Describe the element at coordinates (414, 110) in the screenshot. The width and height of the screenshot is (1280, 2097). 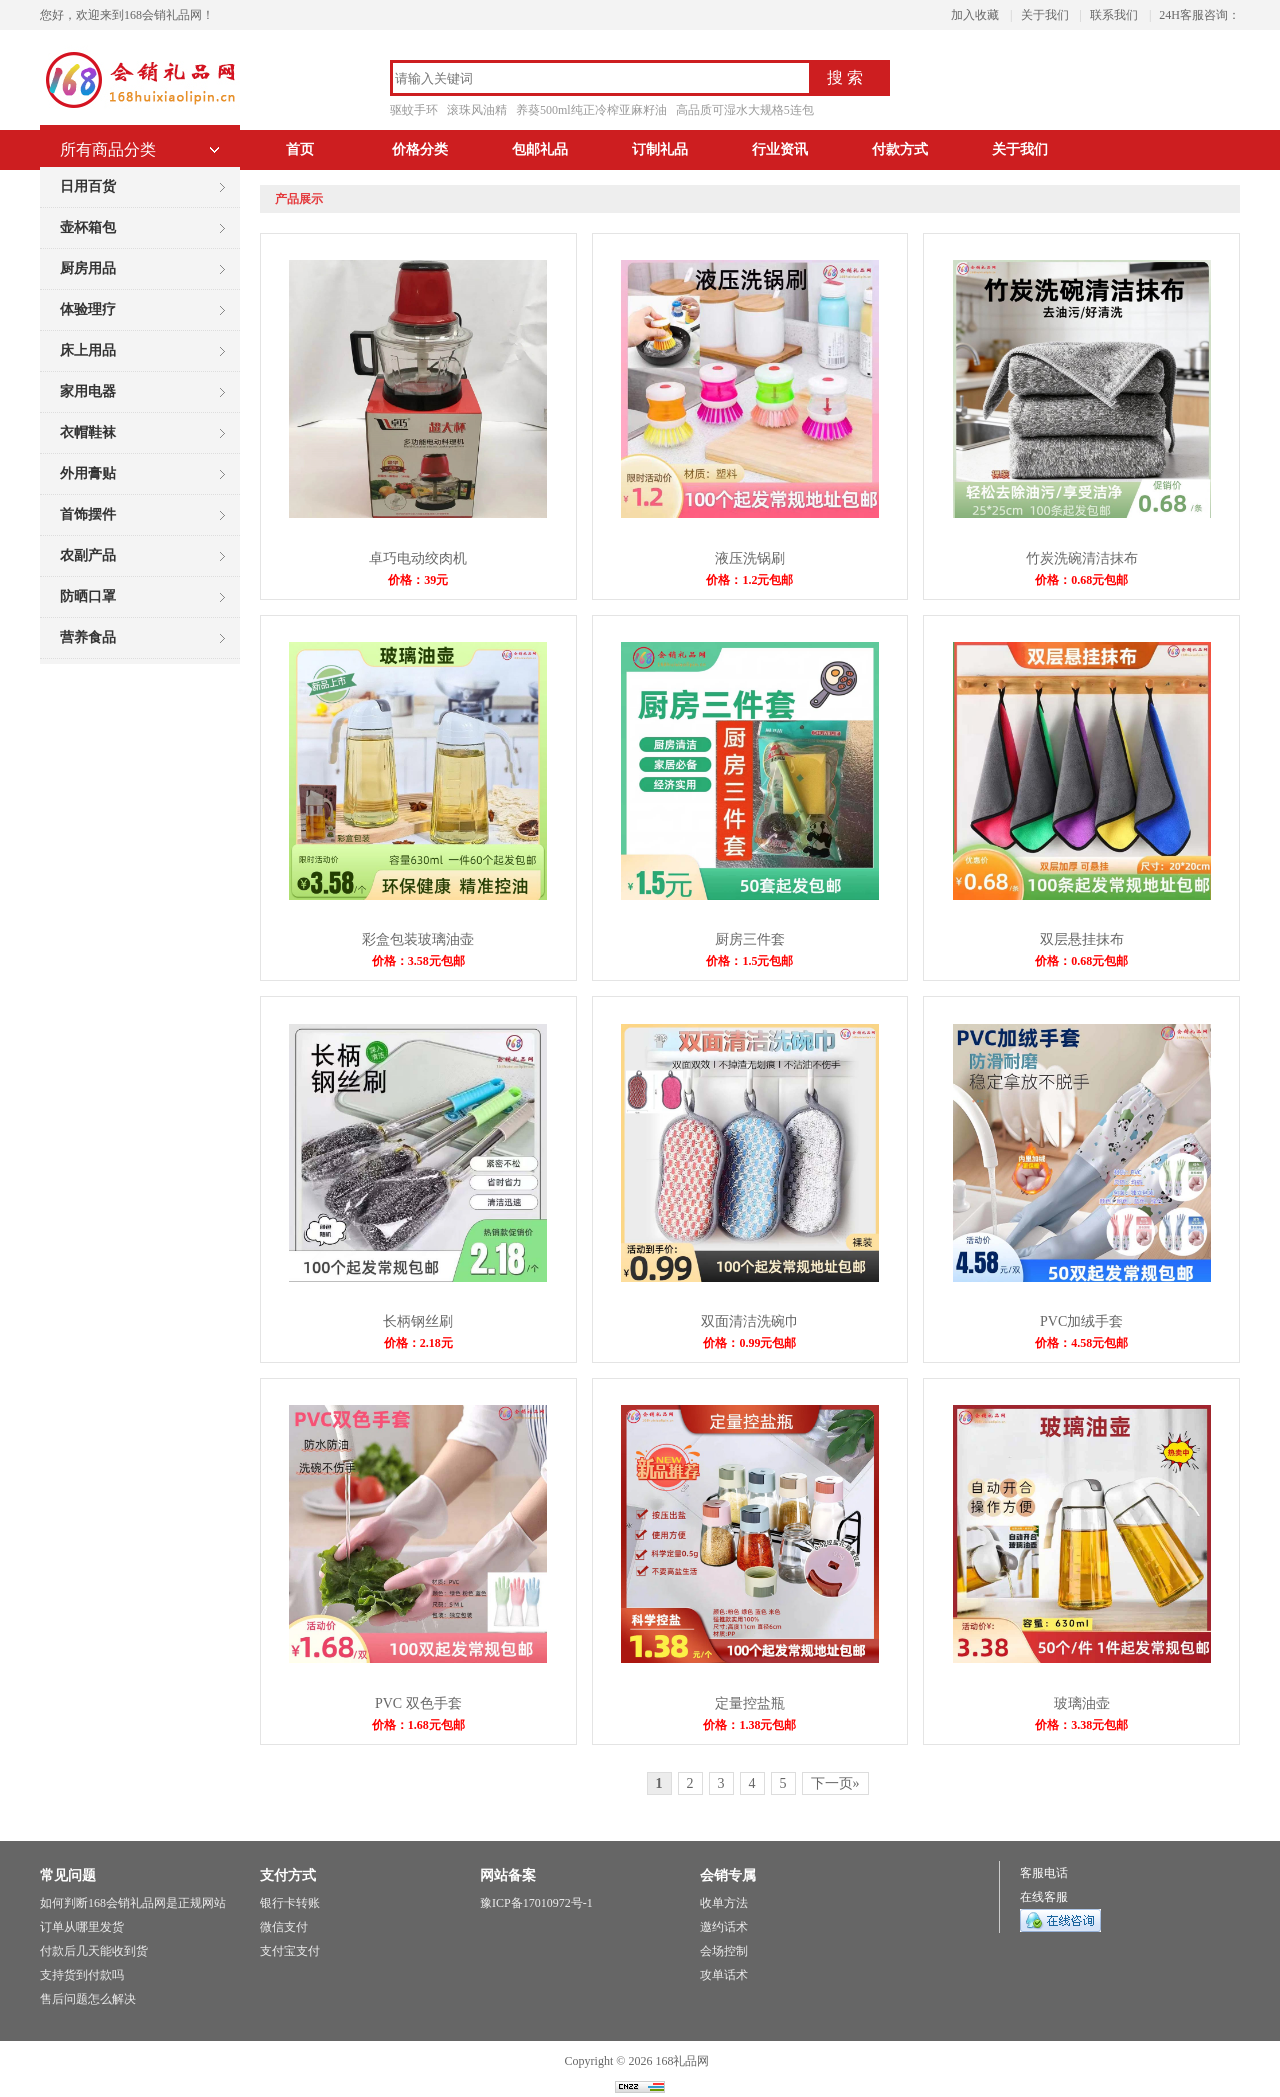
I see `驱蚊手环` at that location.